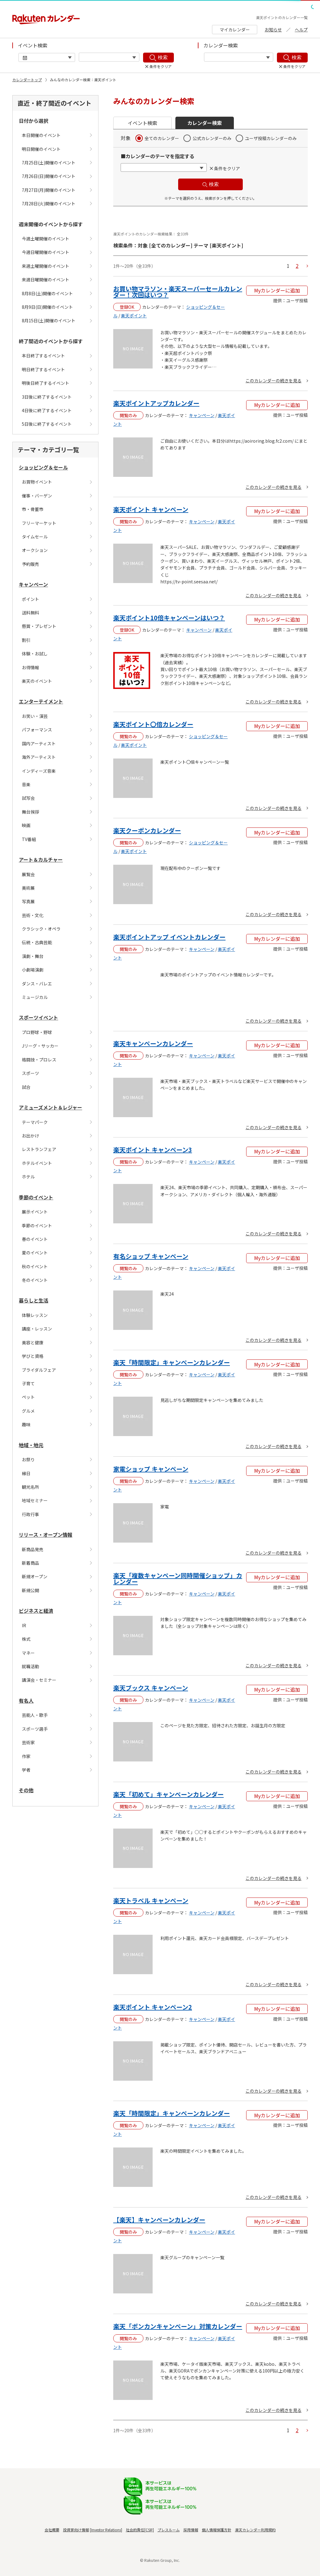  Describe the element at coordinates (48, 320) in the screenshot. I see `8月15日(土)開催のイベント` at that location.